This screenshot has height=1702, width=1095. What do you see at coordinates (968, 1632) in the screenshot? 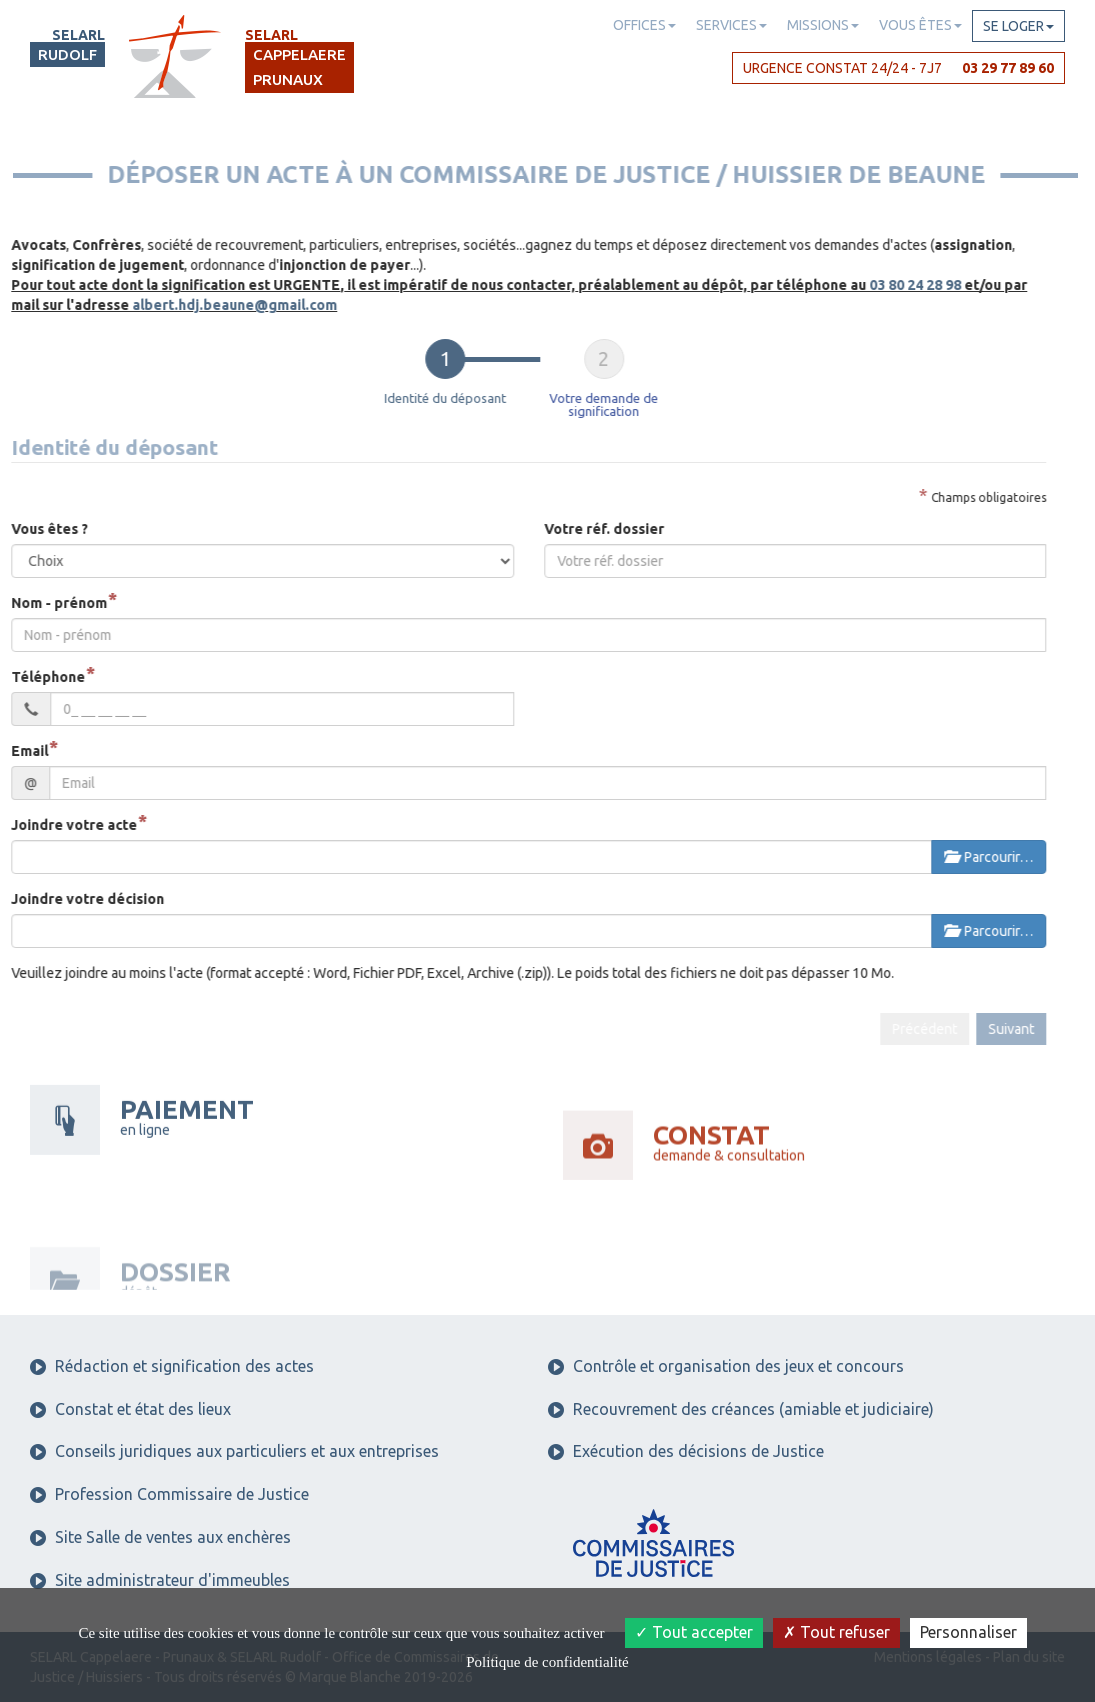
I see `Personnaliser [Personnaliser (fenêtre modale)]` at bounding box center [968, 1632].